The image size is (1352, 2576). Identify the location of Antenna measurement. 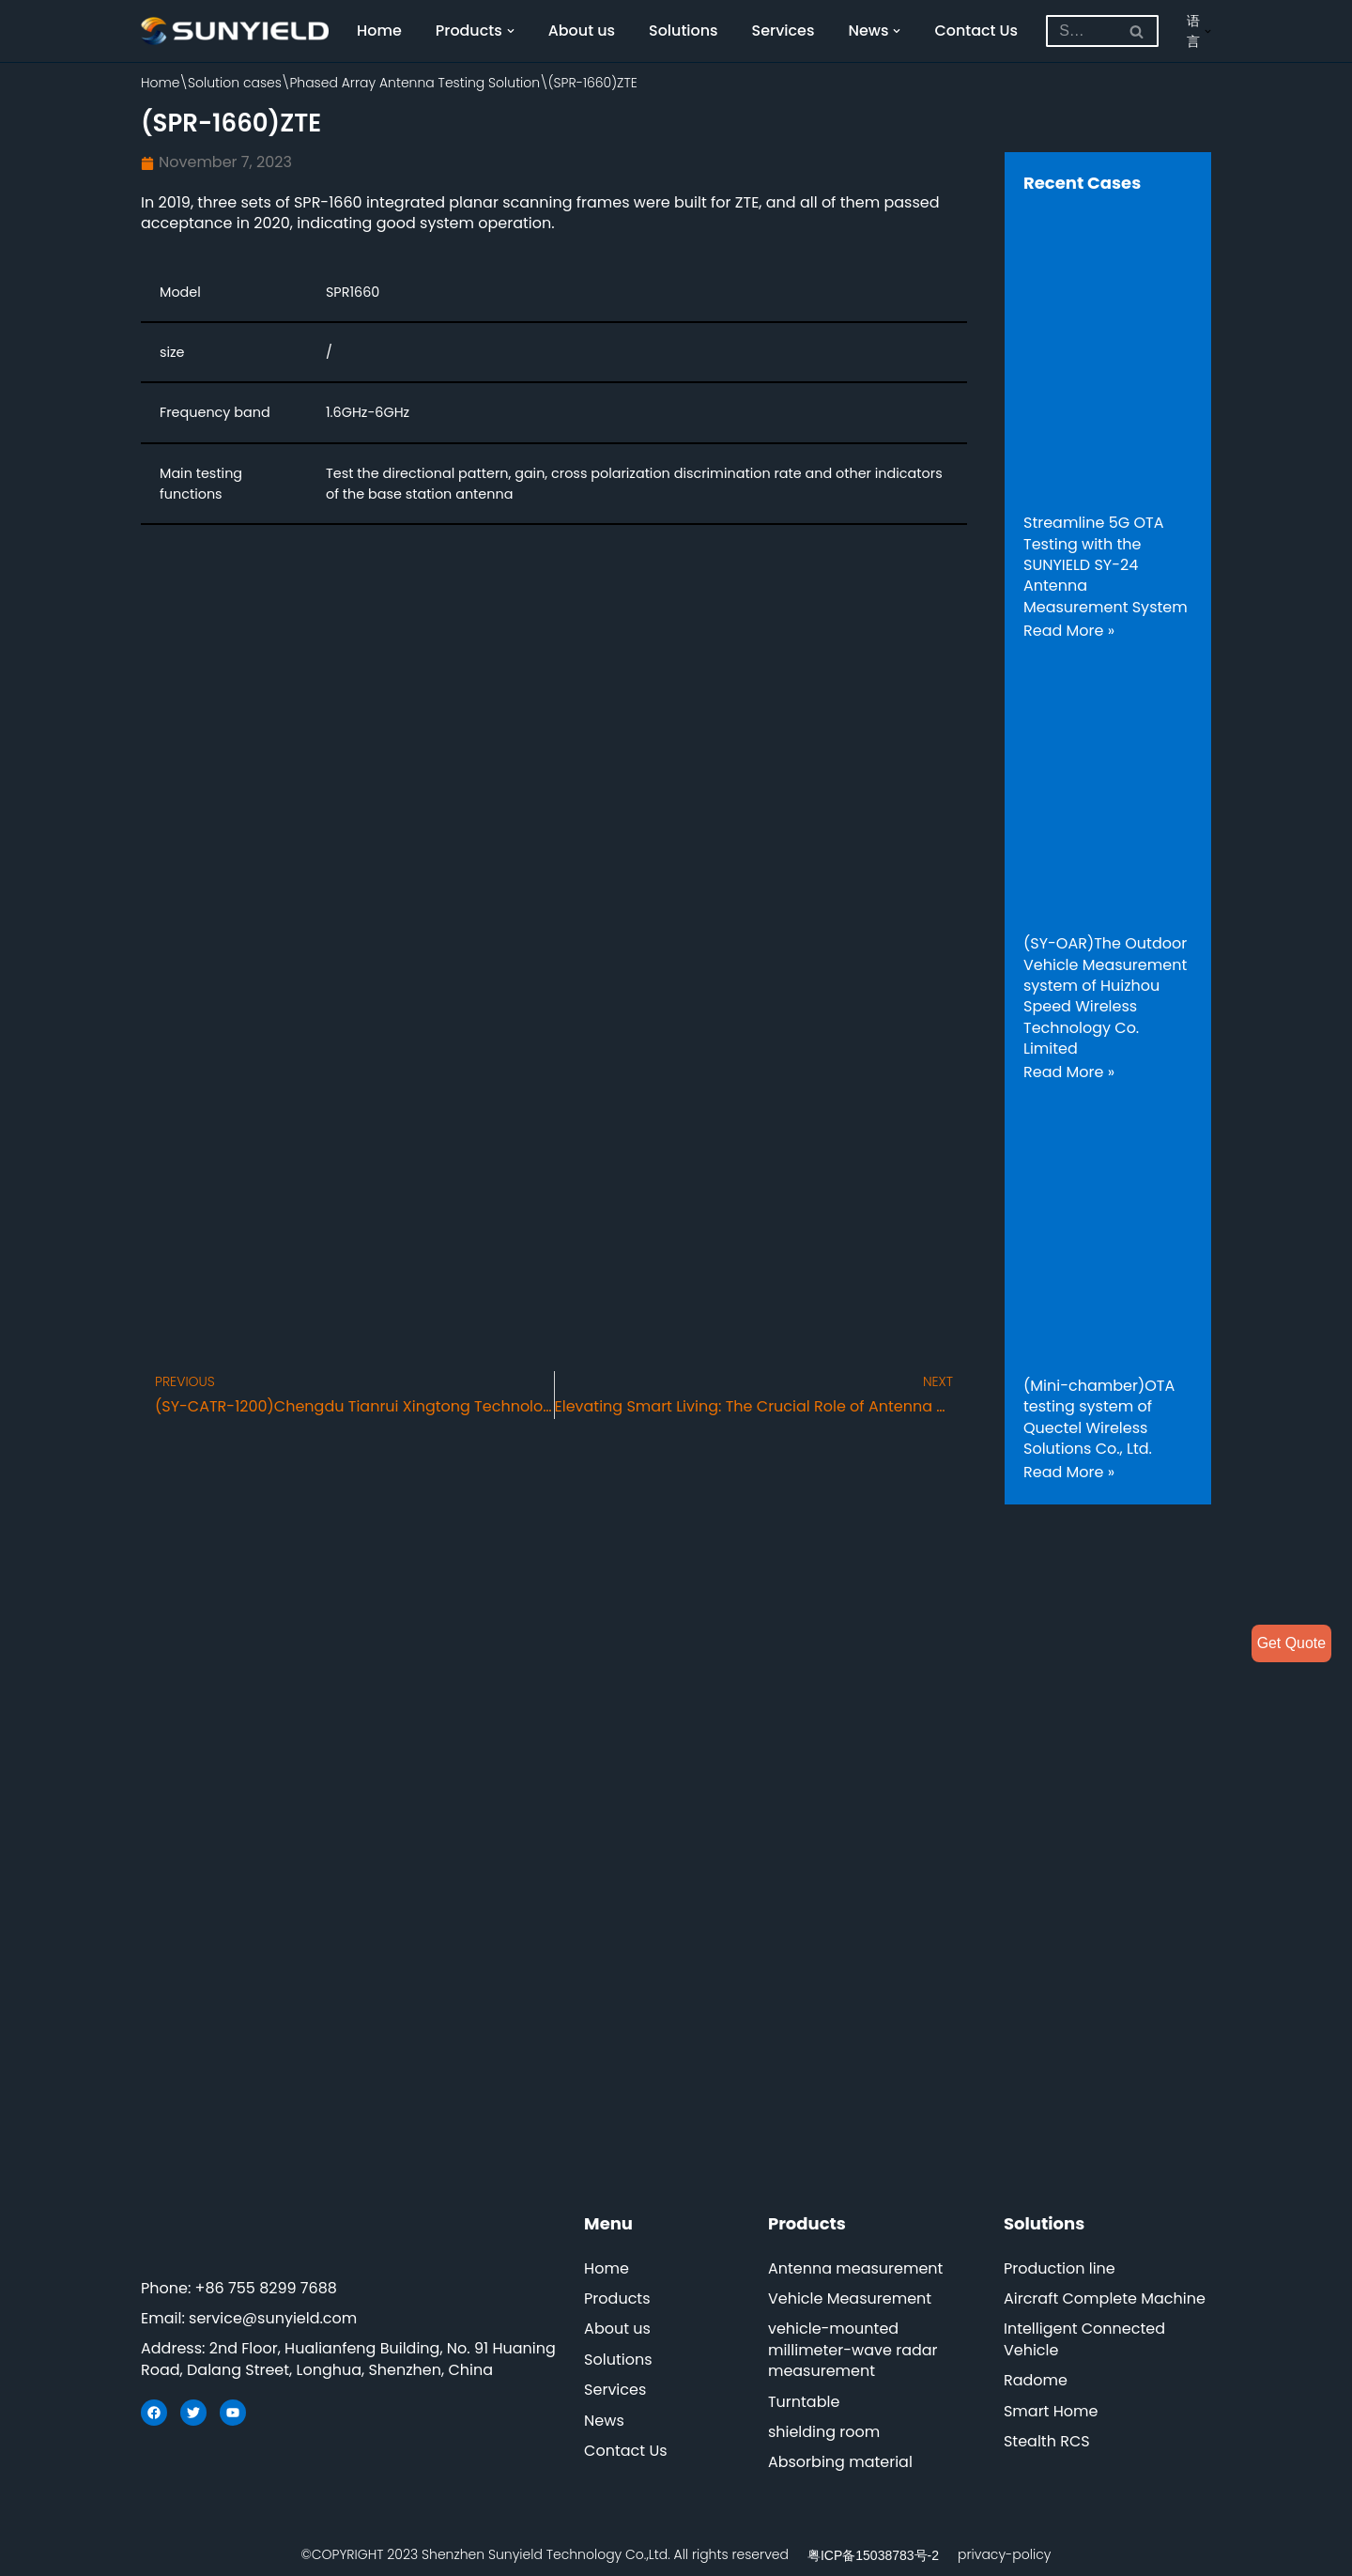
(856, 2268).